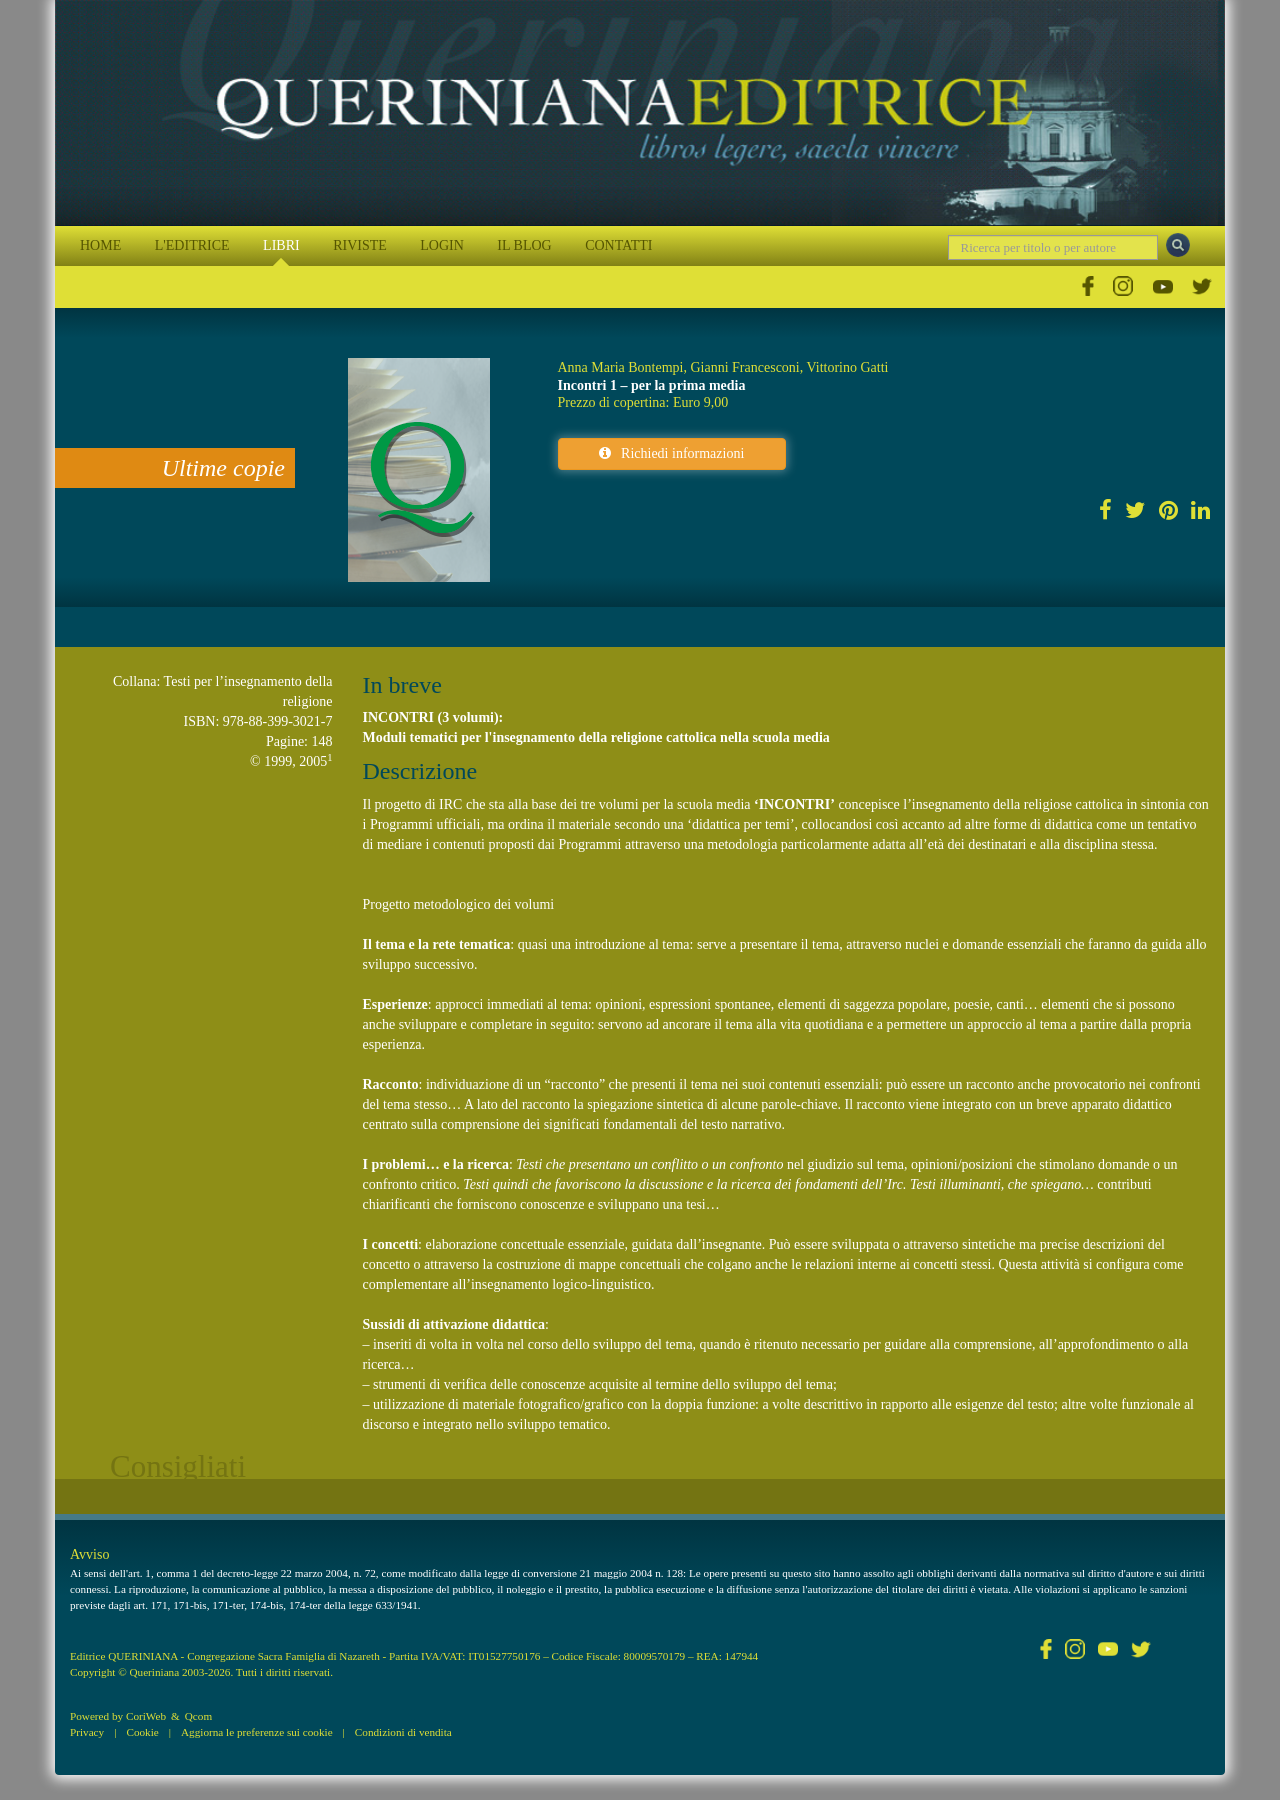 The width and height of the screenshot is (1280, 1800). What do you see at coordinates (744, 367) in the screenshot?
I see `Gianni Francesconi` at bounding box center [744, 367].